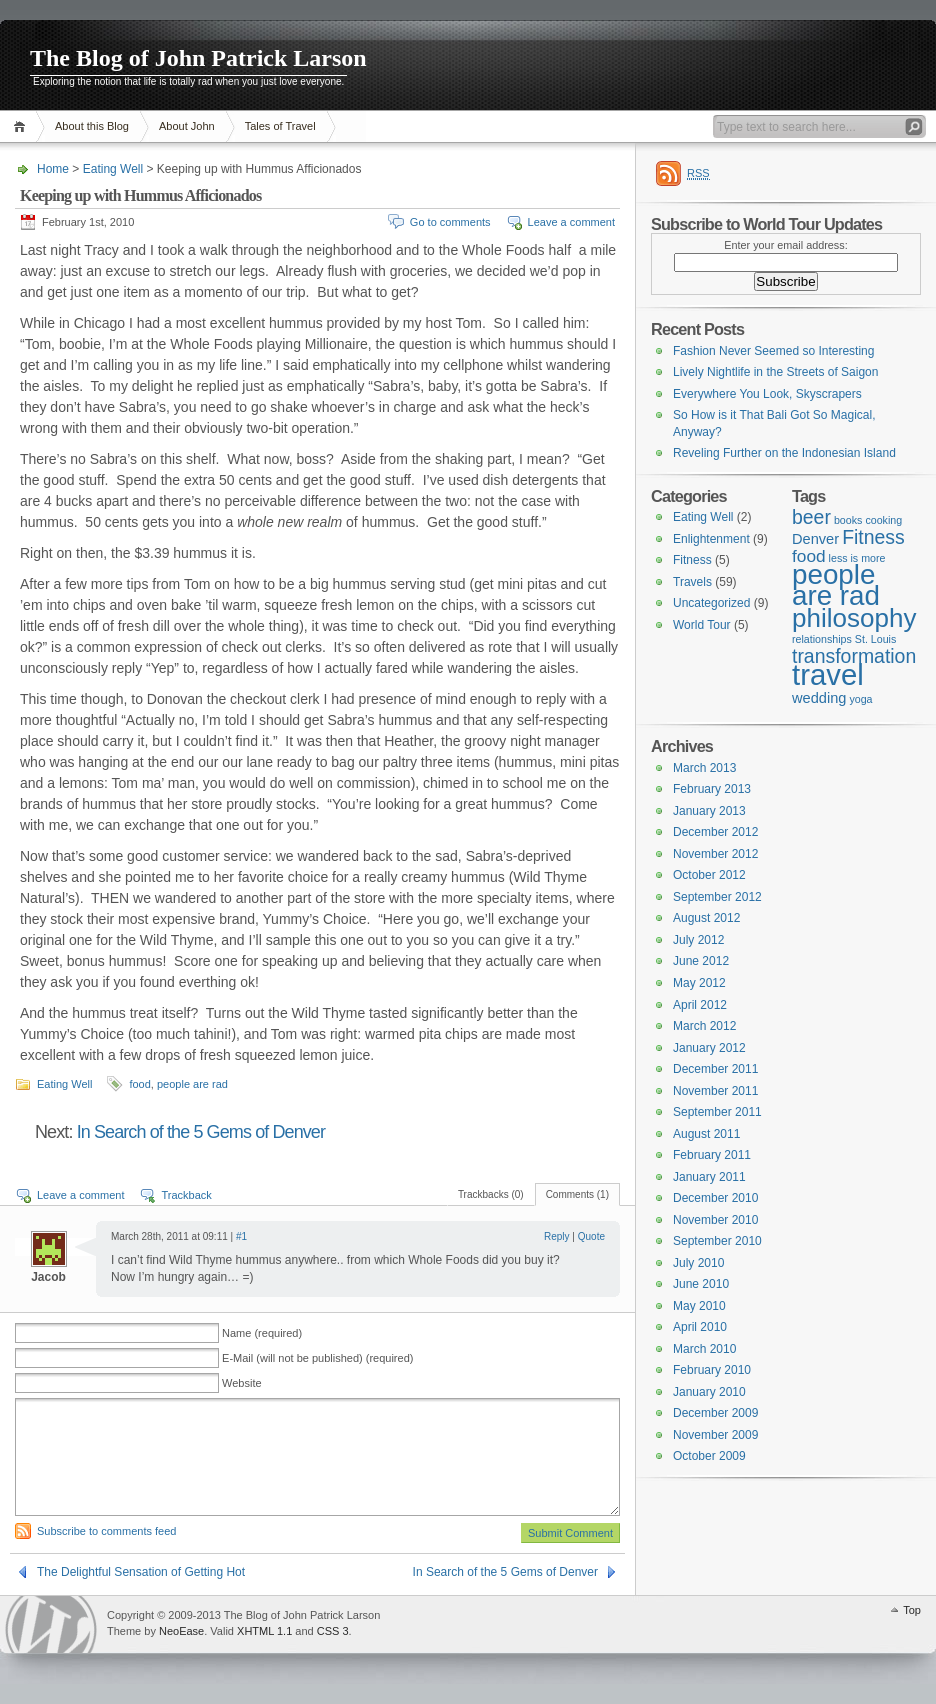  What do you see at coordinates (698, 1263) in the screenshot?
I see `July 2010` at bounding box center [698, 1263].